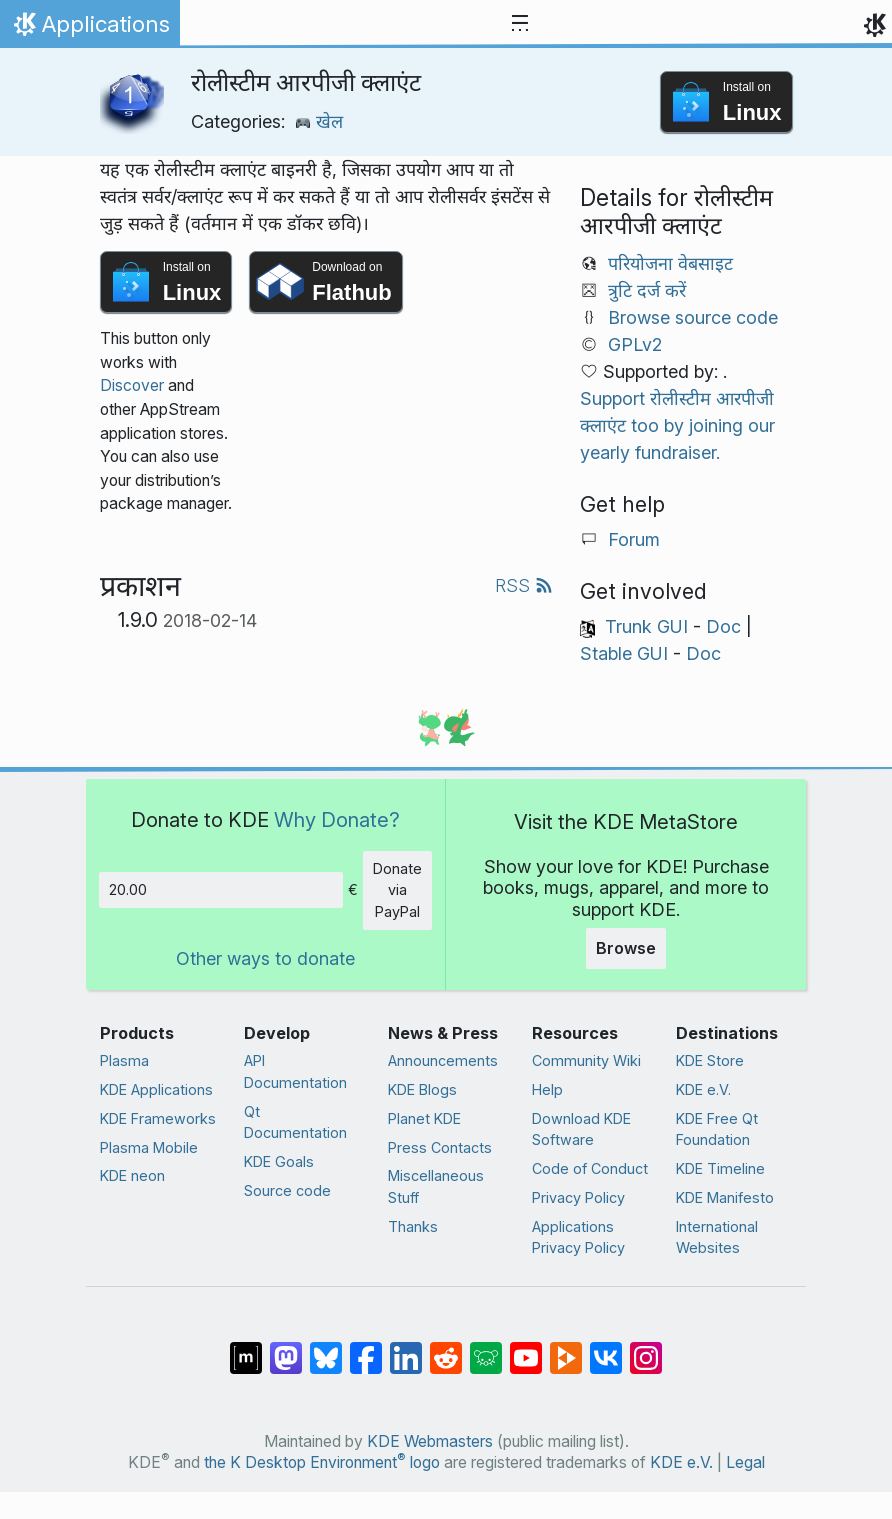 Image resolution: width=892 pixels, height=1519 pixels. What do you see at coordinates (424, 1118) in the screenshot?
I see `Planet KDE` at bounding box center [424, 1118].